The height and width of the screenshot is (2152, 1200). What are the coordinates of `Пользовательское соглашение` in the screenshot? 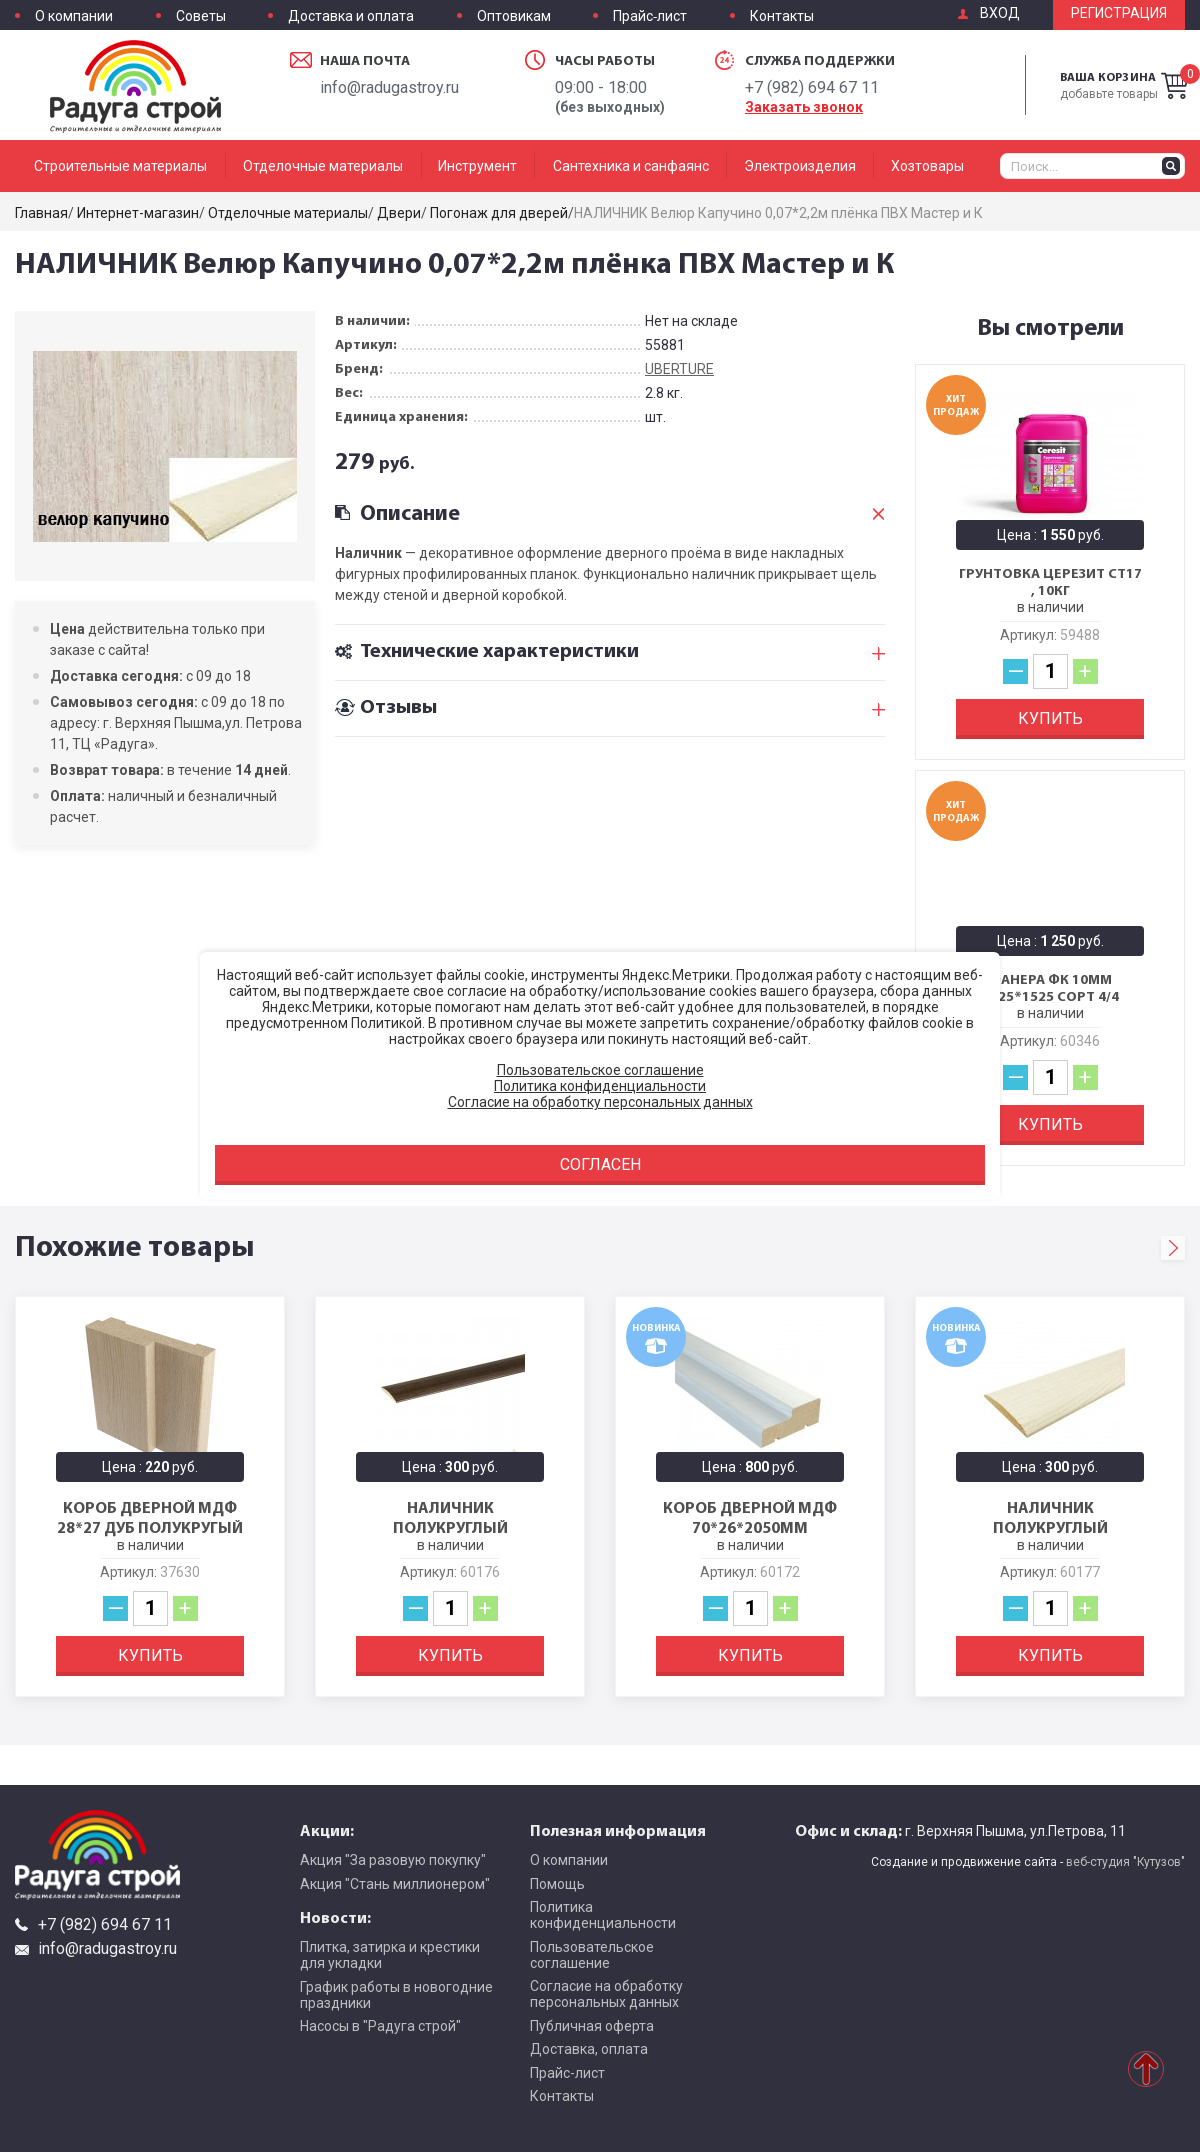 It's located at (592, 1955).